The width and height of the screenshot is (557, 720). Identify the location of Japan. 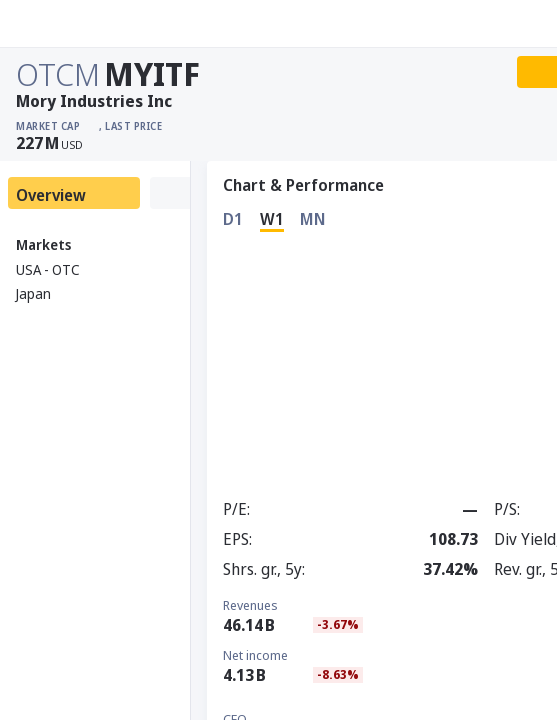
(33, 293).